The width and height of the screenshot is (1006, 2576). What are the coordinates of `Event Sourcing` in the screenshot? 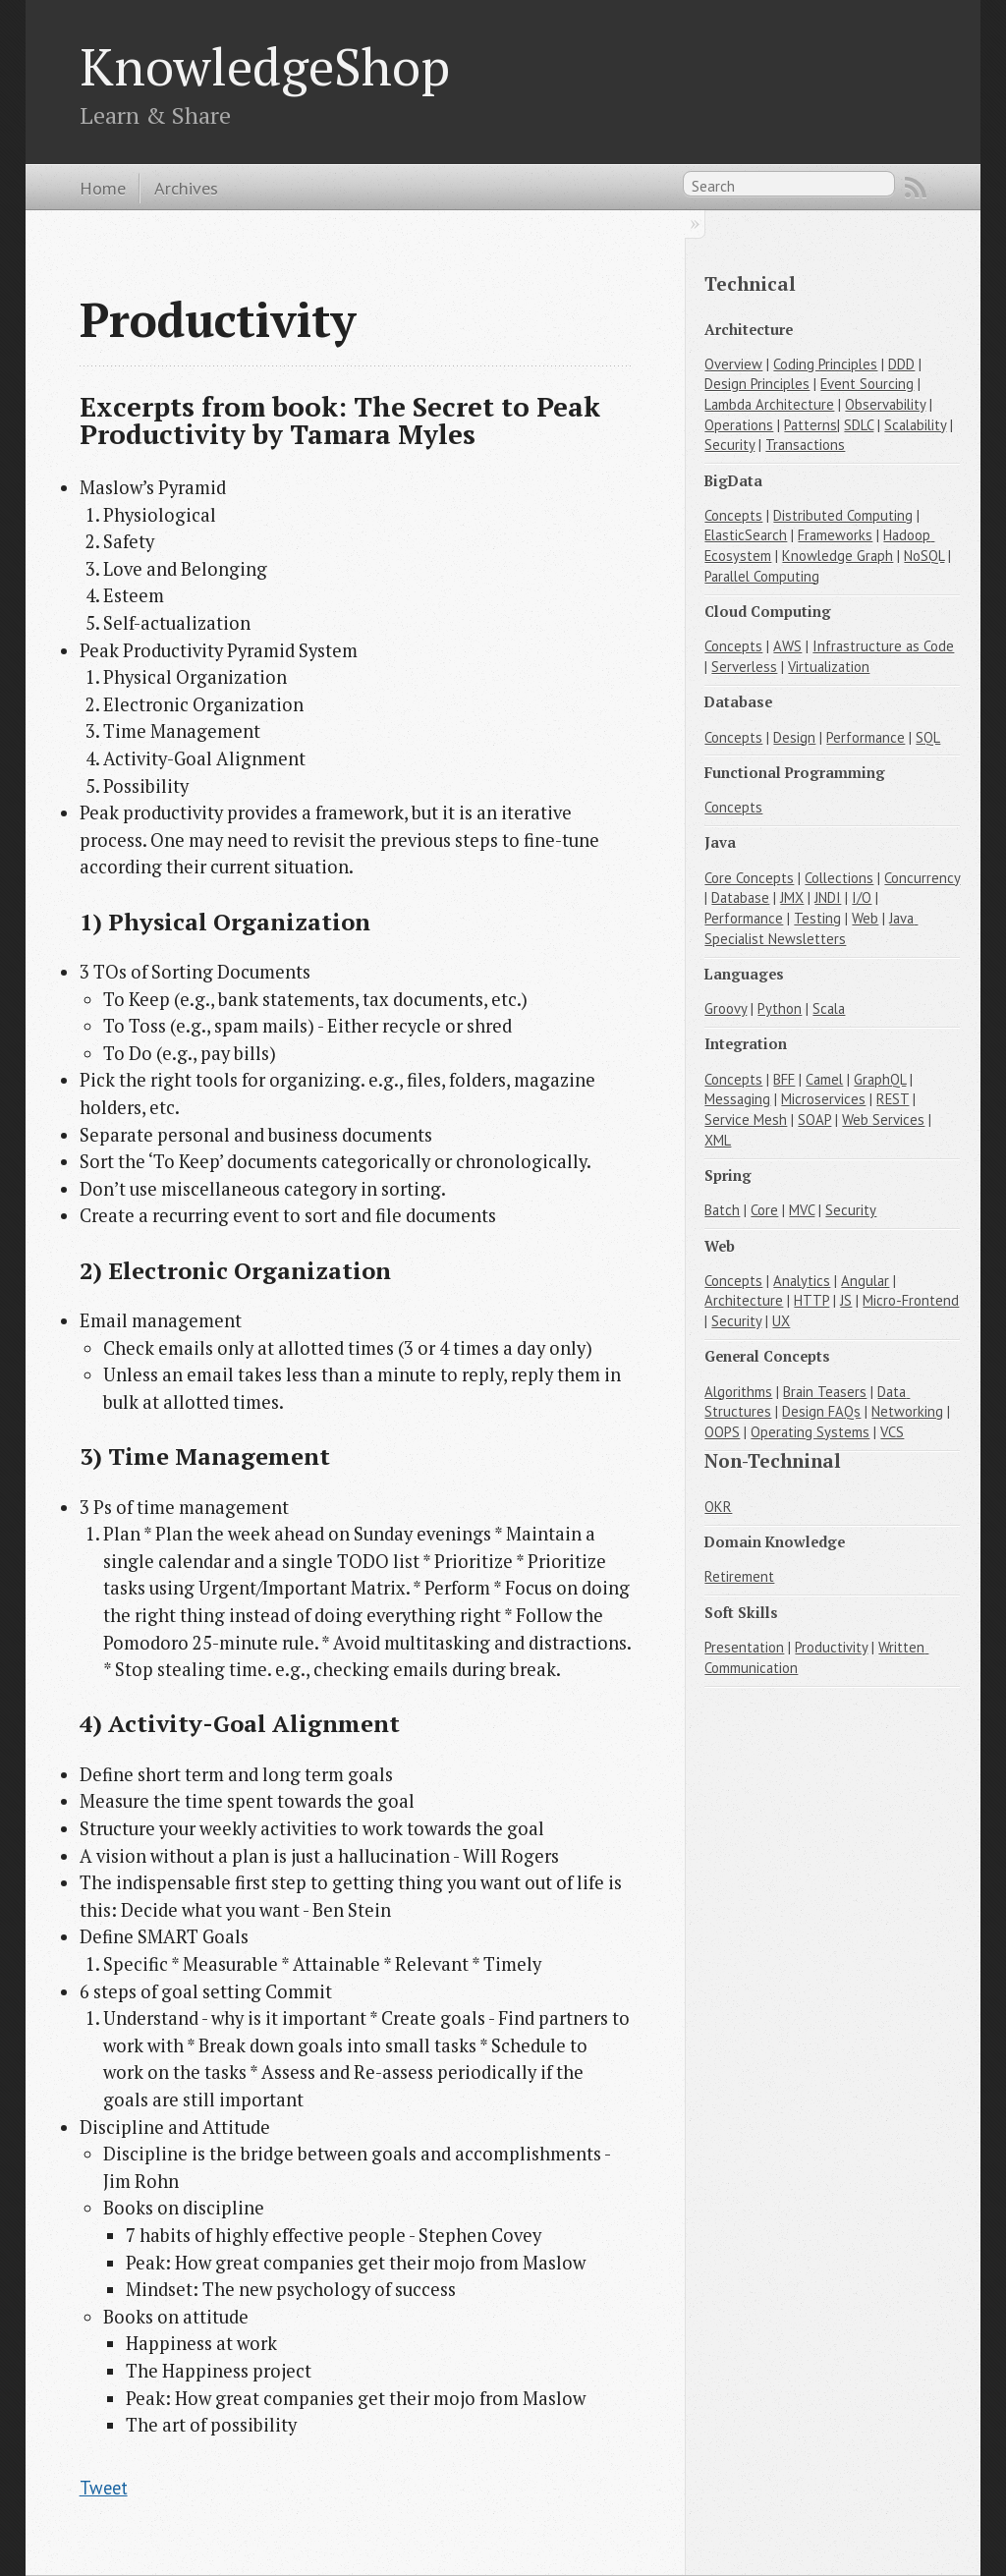 It's located at (867, 383).